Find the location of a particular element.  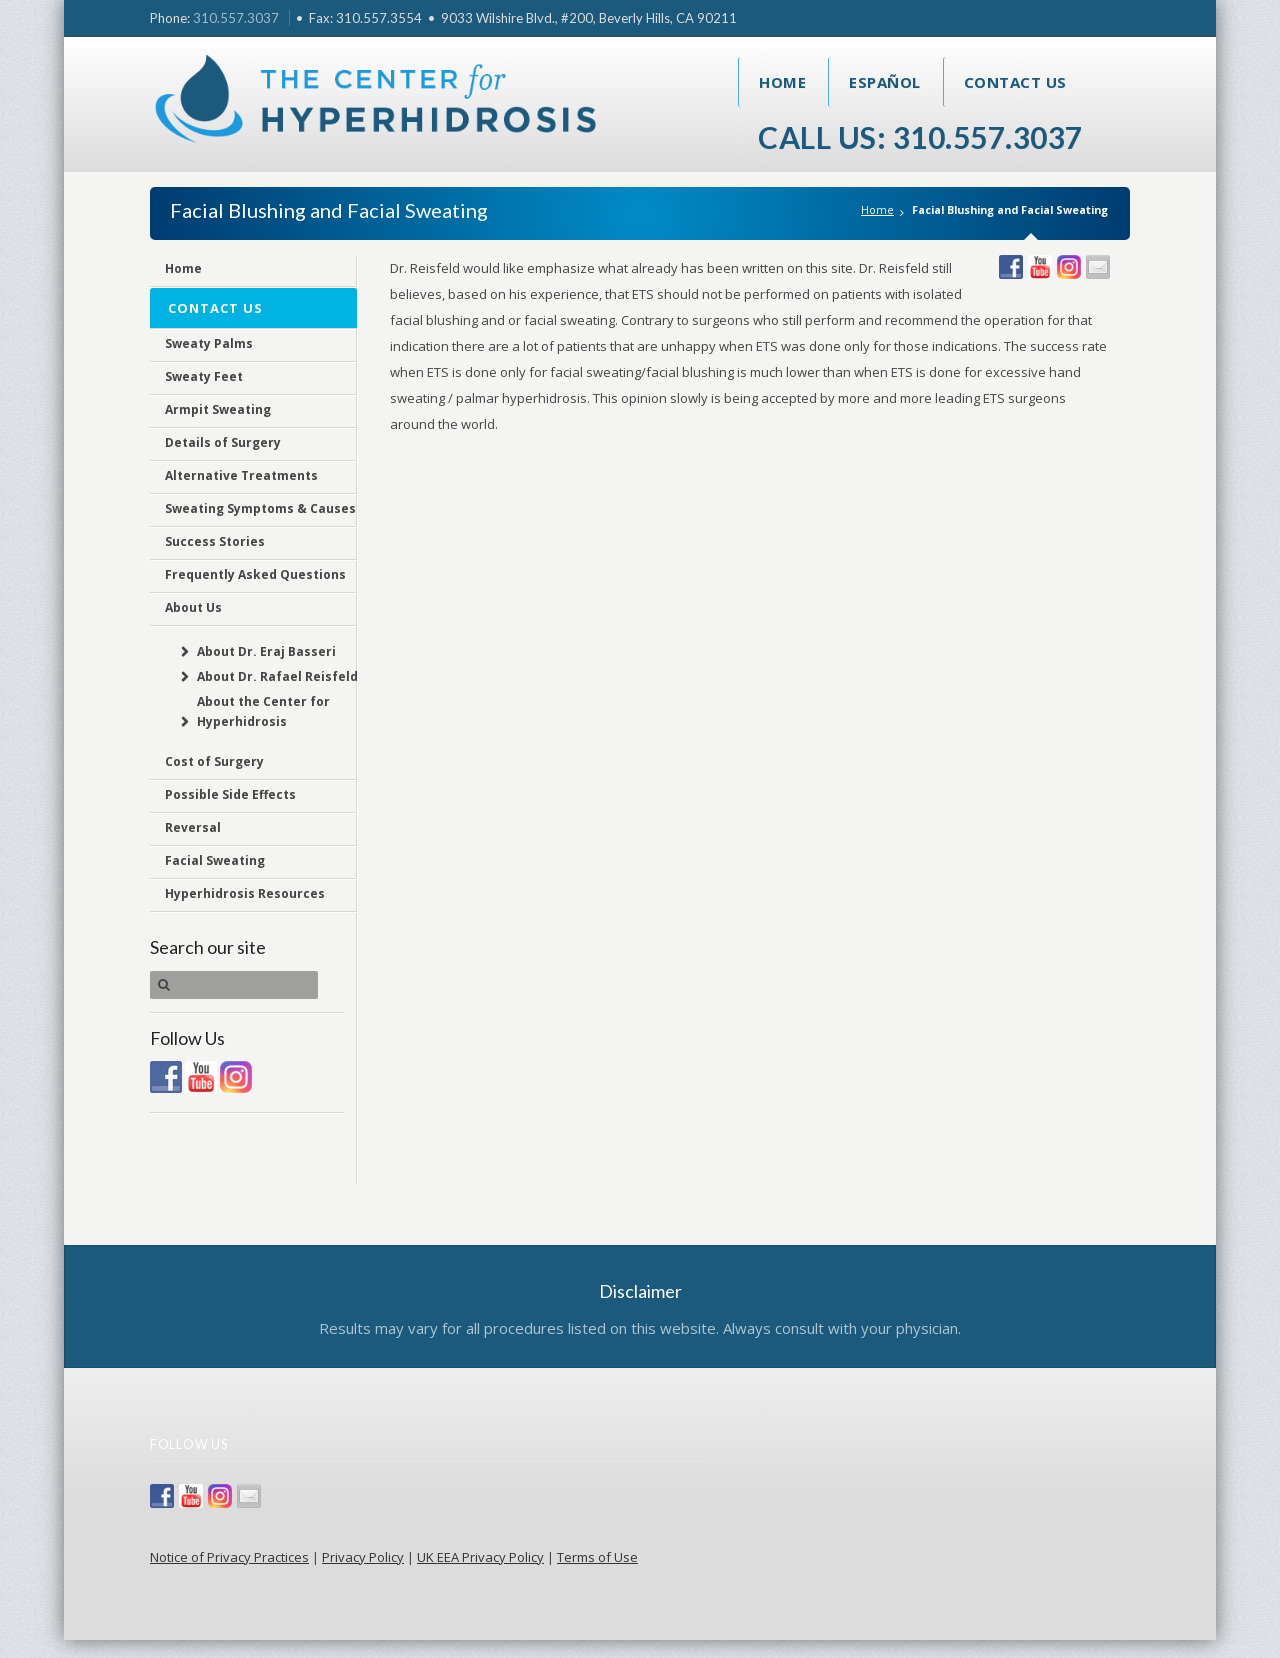

Contact Us is located at coordinates (1015, 82).